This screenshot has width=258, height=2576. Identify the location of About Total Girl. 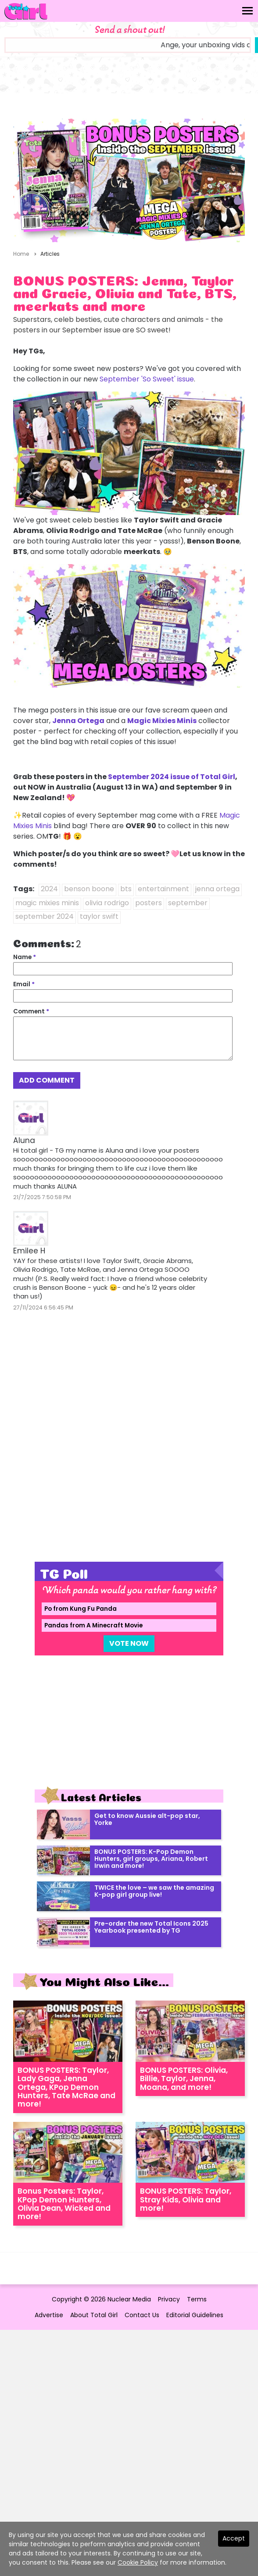
(94, 2315).